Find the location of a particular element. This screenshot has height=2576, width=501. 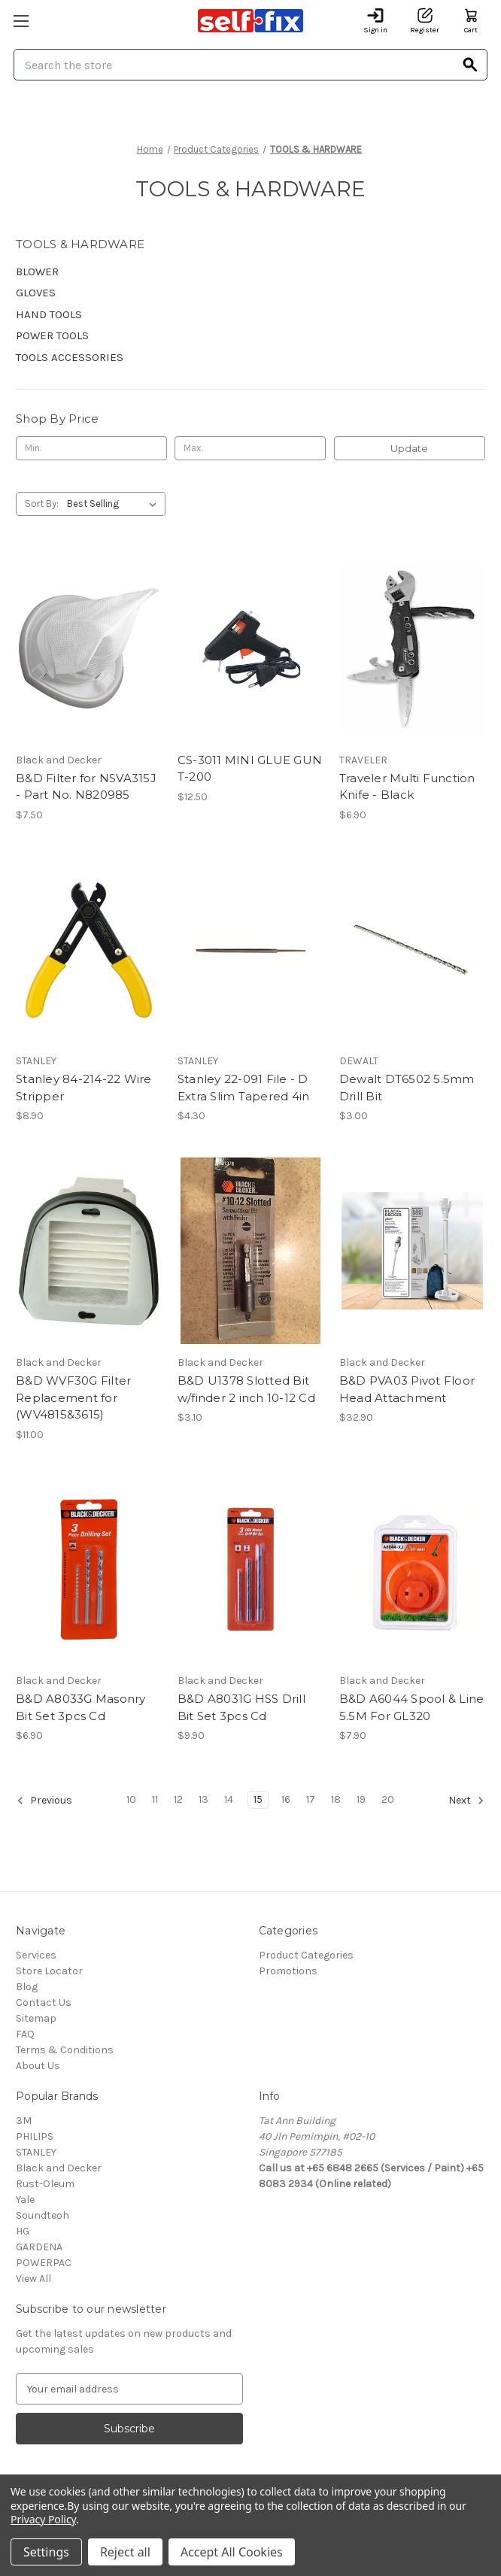

POWER TOOLS is located at coordinates (52, 335).